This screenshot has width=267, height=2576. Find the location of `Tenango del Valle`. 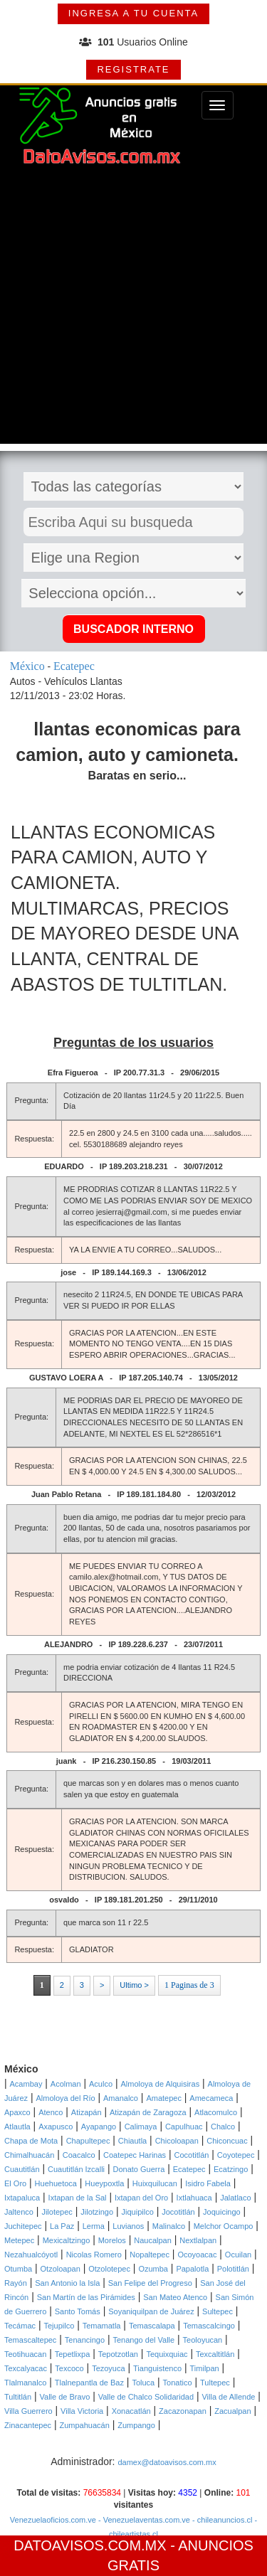

Tenango del Valle is located at coordinates (144, 2340).